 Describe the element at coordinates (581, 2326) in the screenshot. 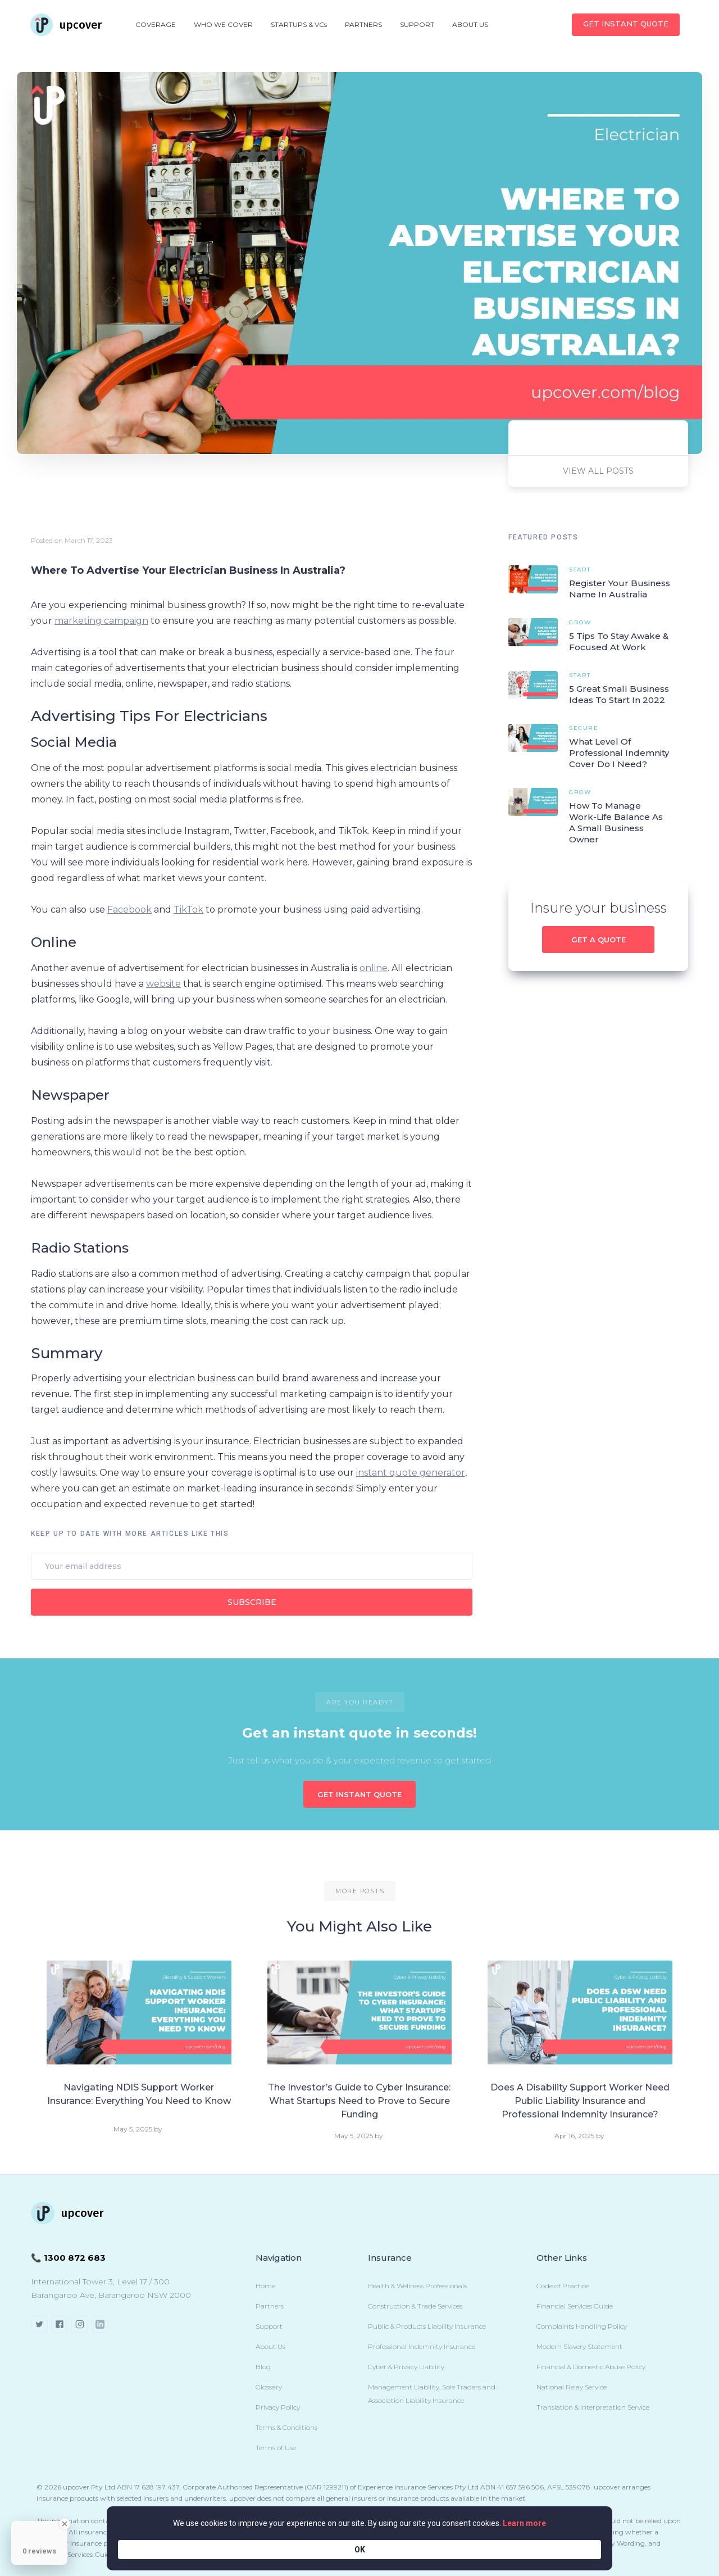

I see `Complaints Handling Policy` at that location.